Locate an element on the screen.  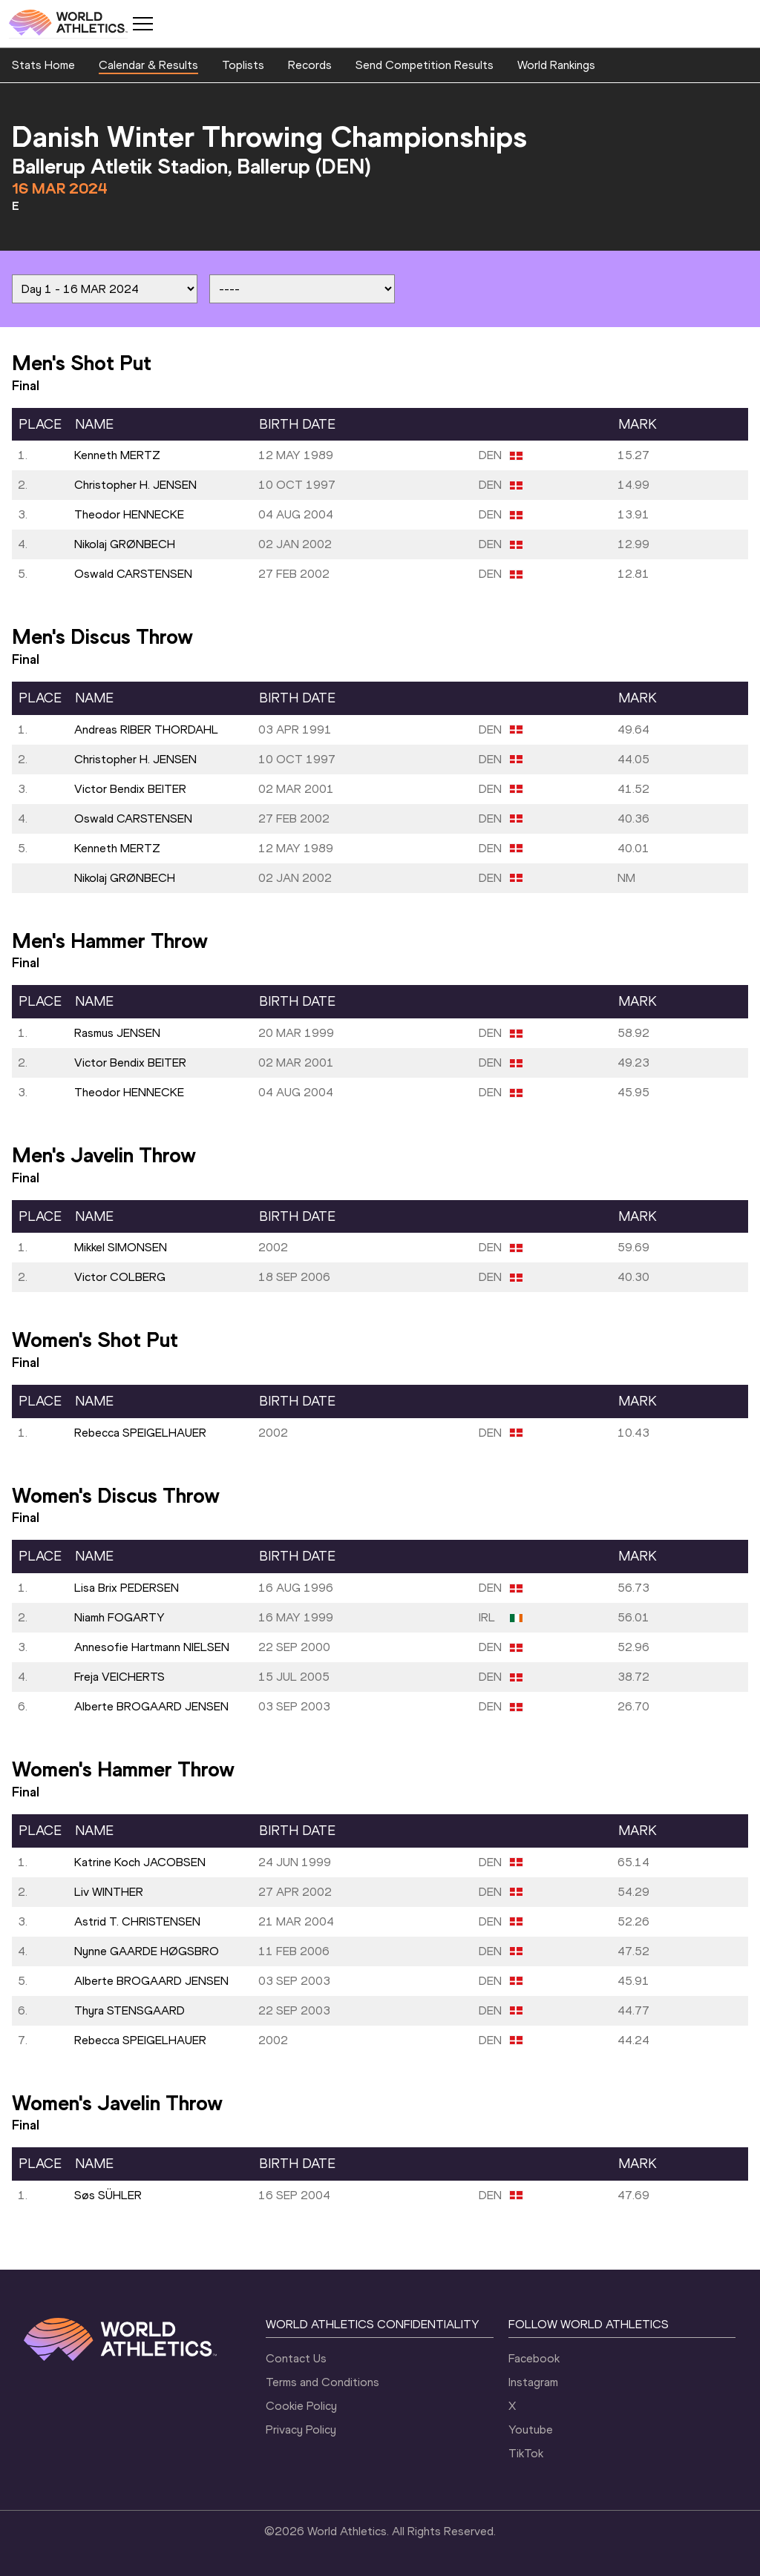
Victor COLBERG is located at coordinates (120, 1277).